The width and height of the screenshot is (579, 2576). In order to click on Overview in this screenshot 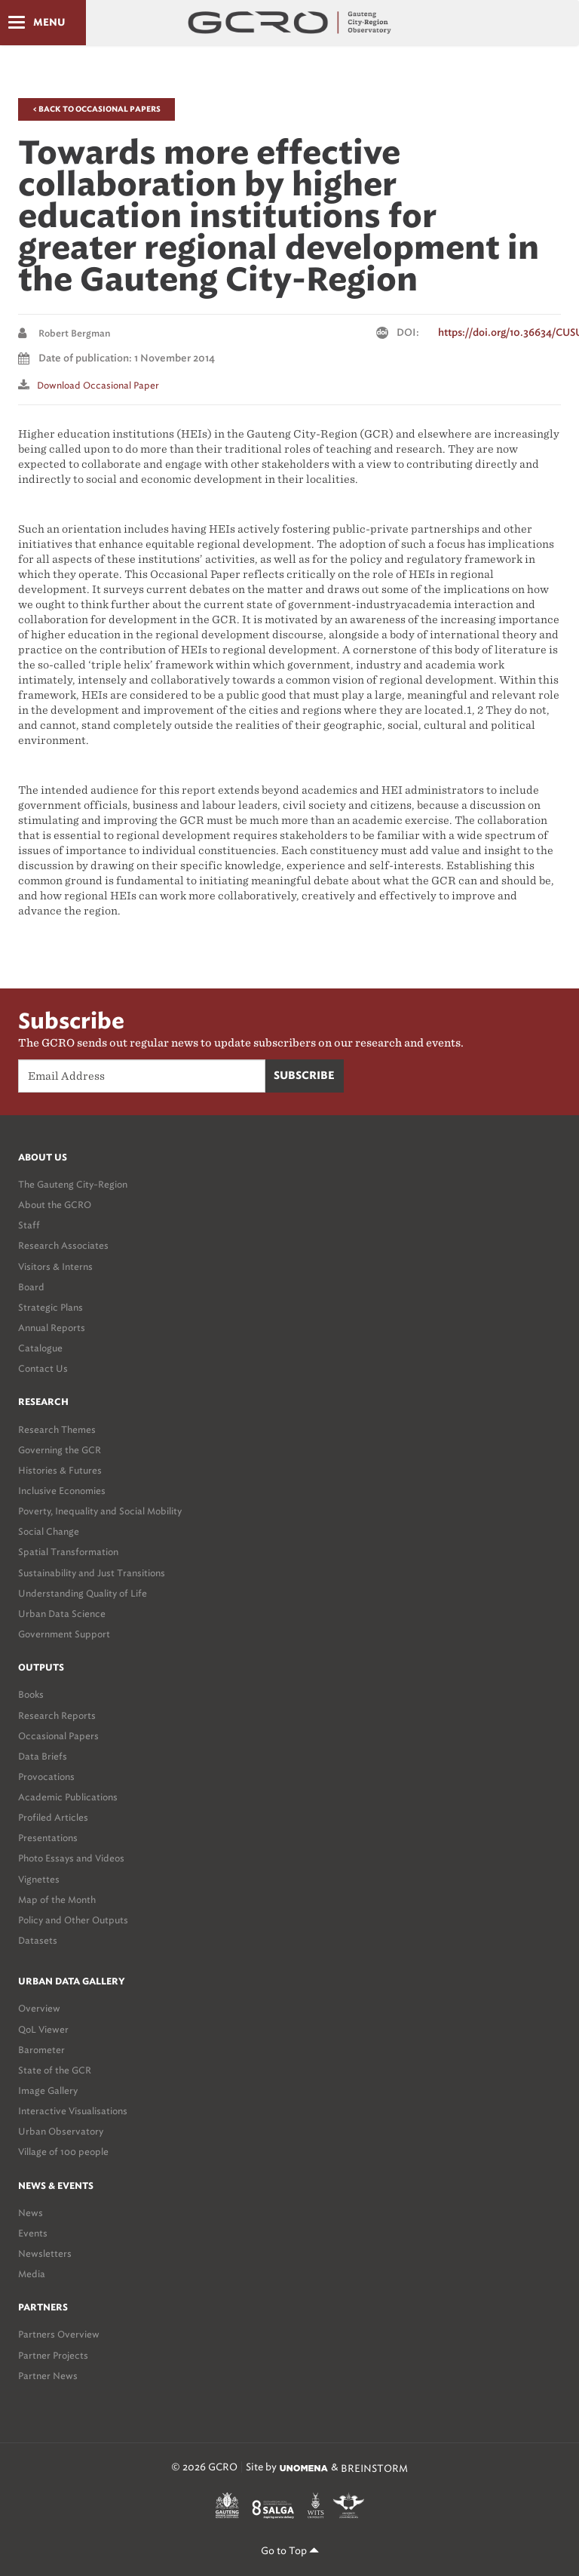, I will do `click(39, 2008)`.